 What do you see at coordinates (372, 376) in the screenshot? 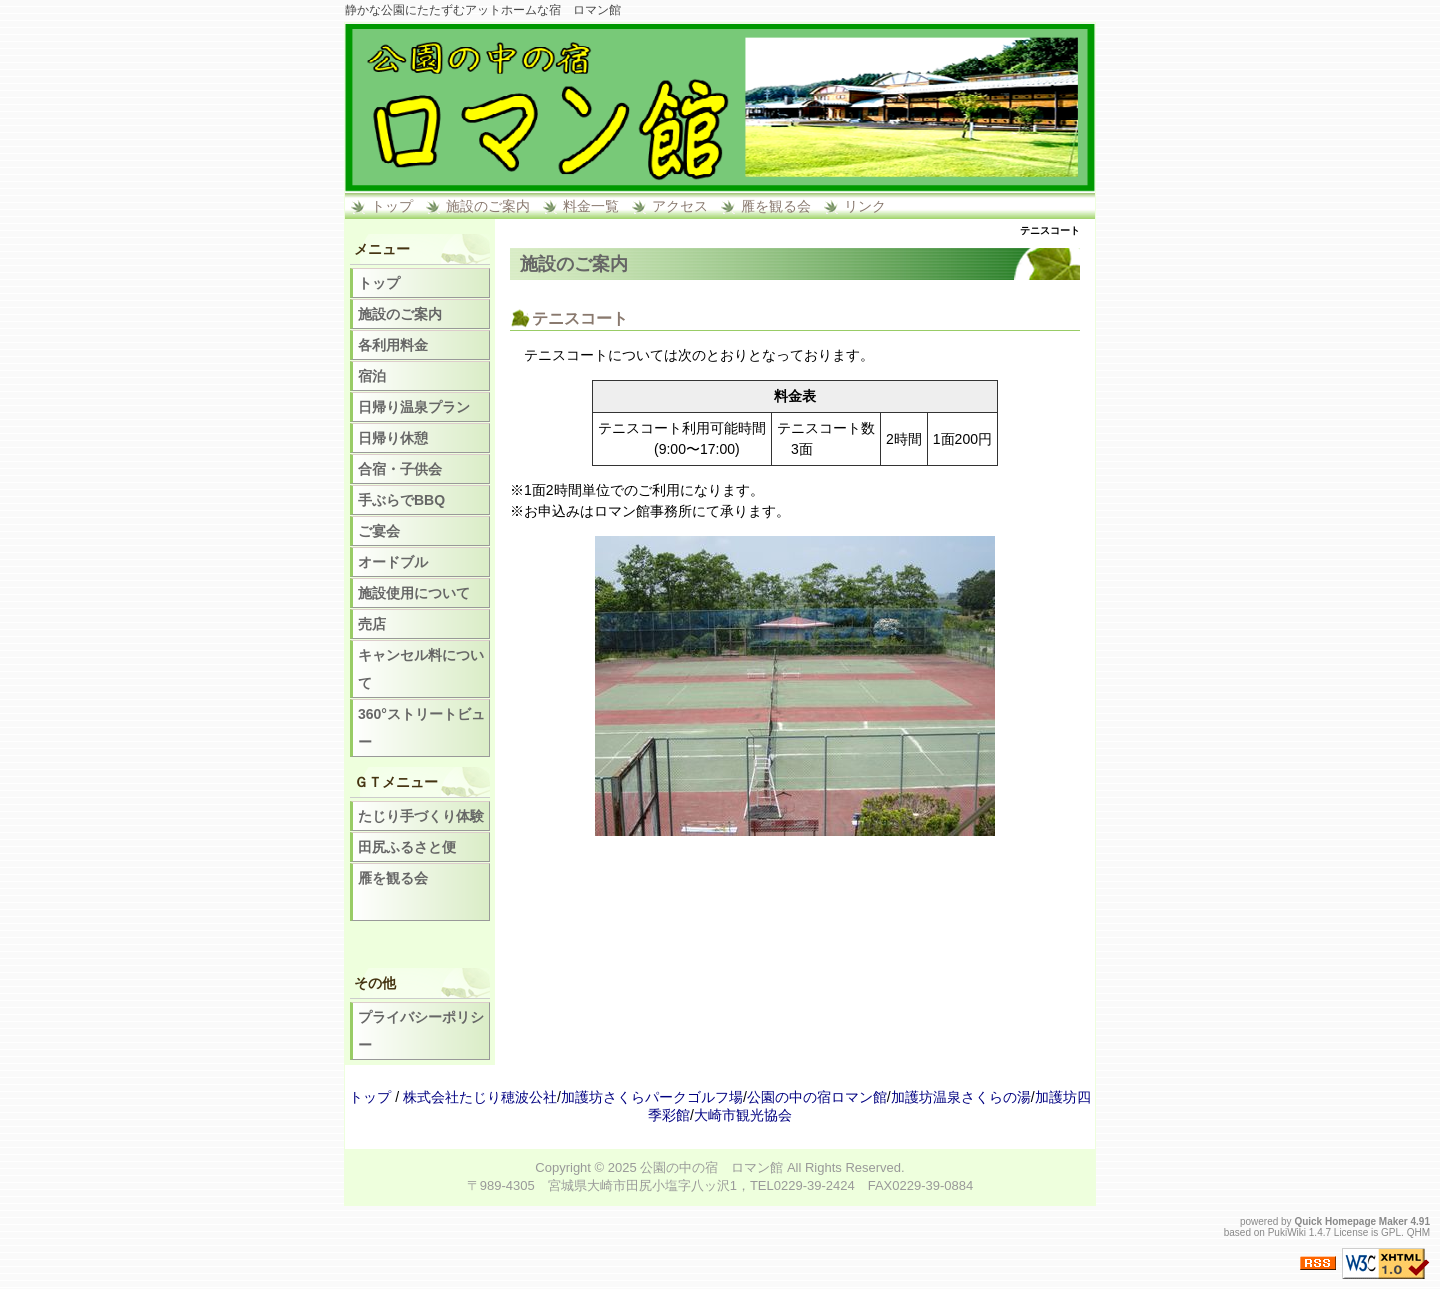
I see `宿泊` at bounding box center [372, 376].